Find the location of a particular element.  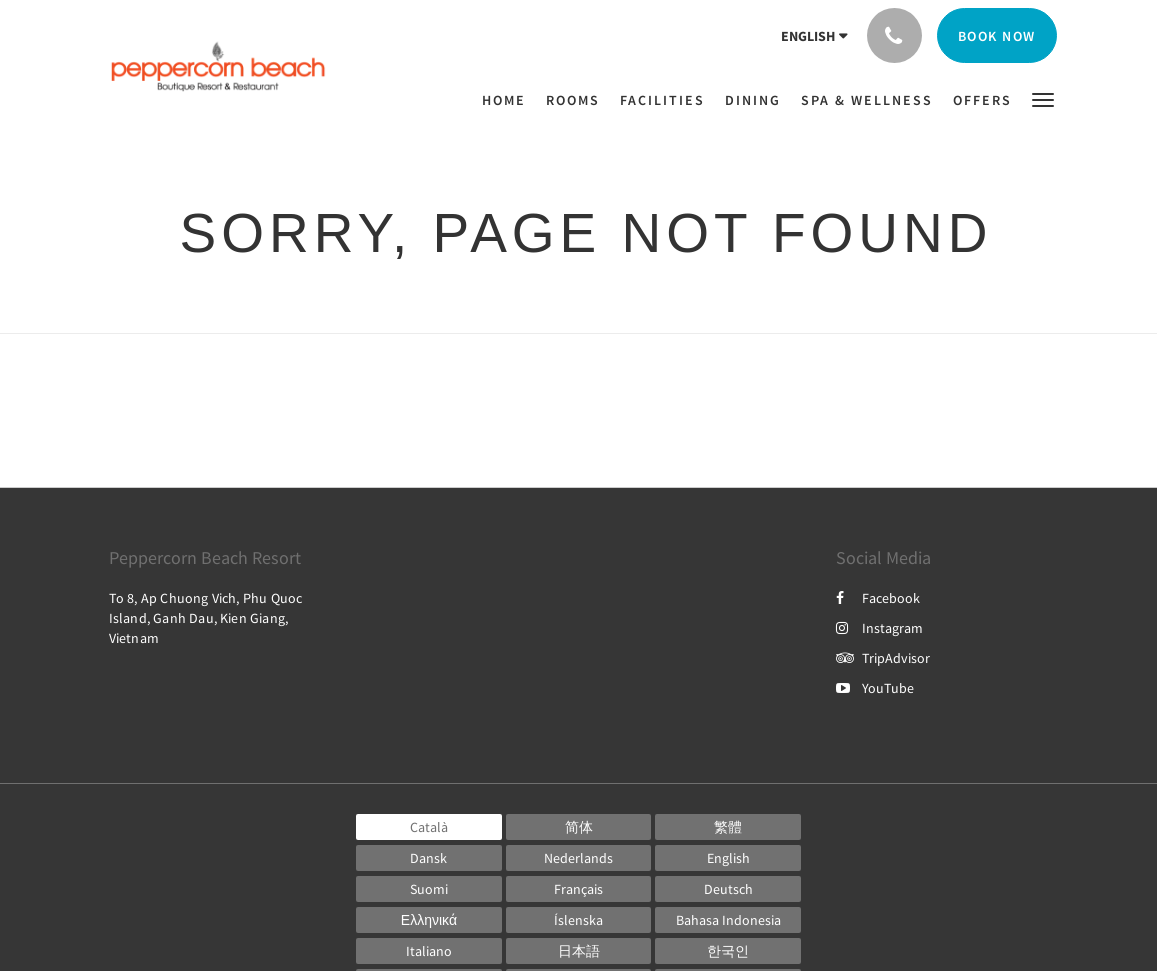

[Greek] is located at coordinates (429, 920).